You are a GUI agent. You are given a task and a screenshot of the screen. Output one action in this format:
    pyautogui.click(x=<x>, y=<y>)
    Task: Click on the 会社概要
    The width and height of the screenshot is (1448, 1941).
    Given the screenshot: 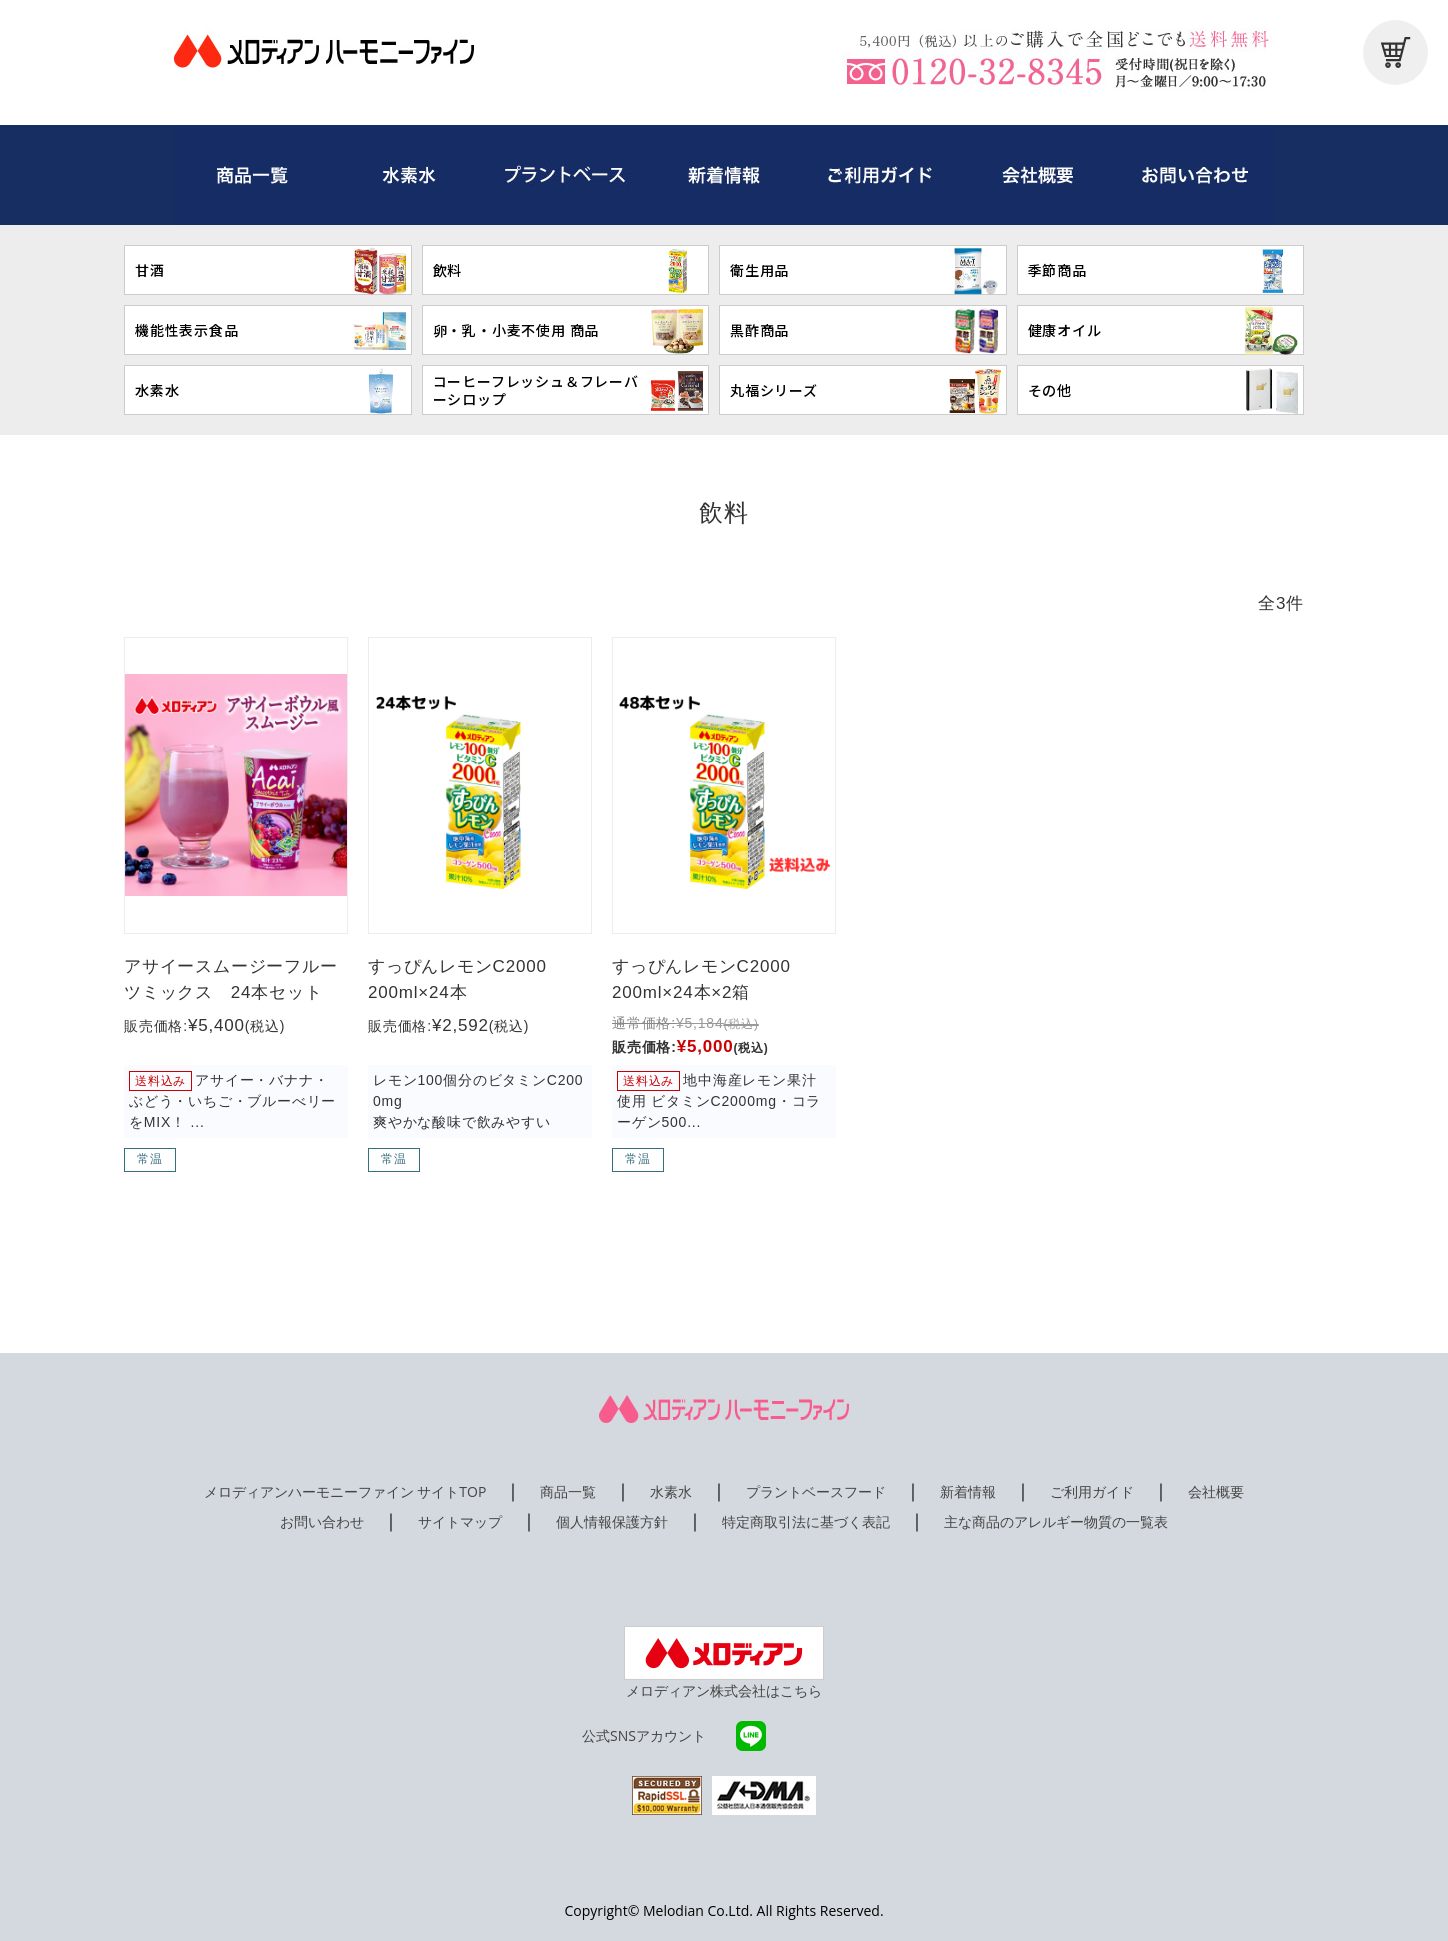 What is the action you would take?
    pyautogui.click(x=1216, y=1491)
    